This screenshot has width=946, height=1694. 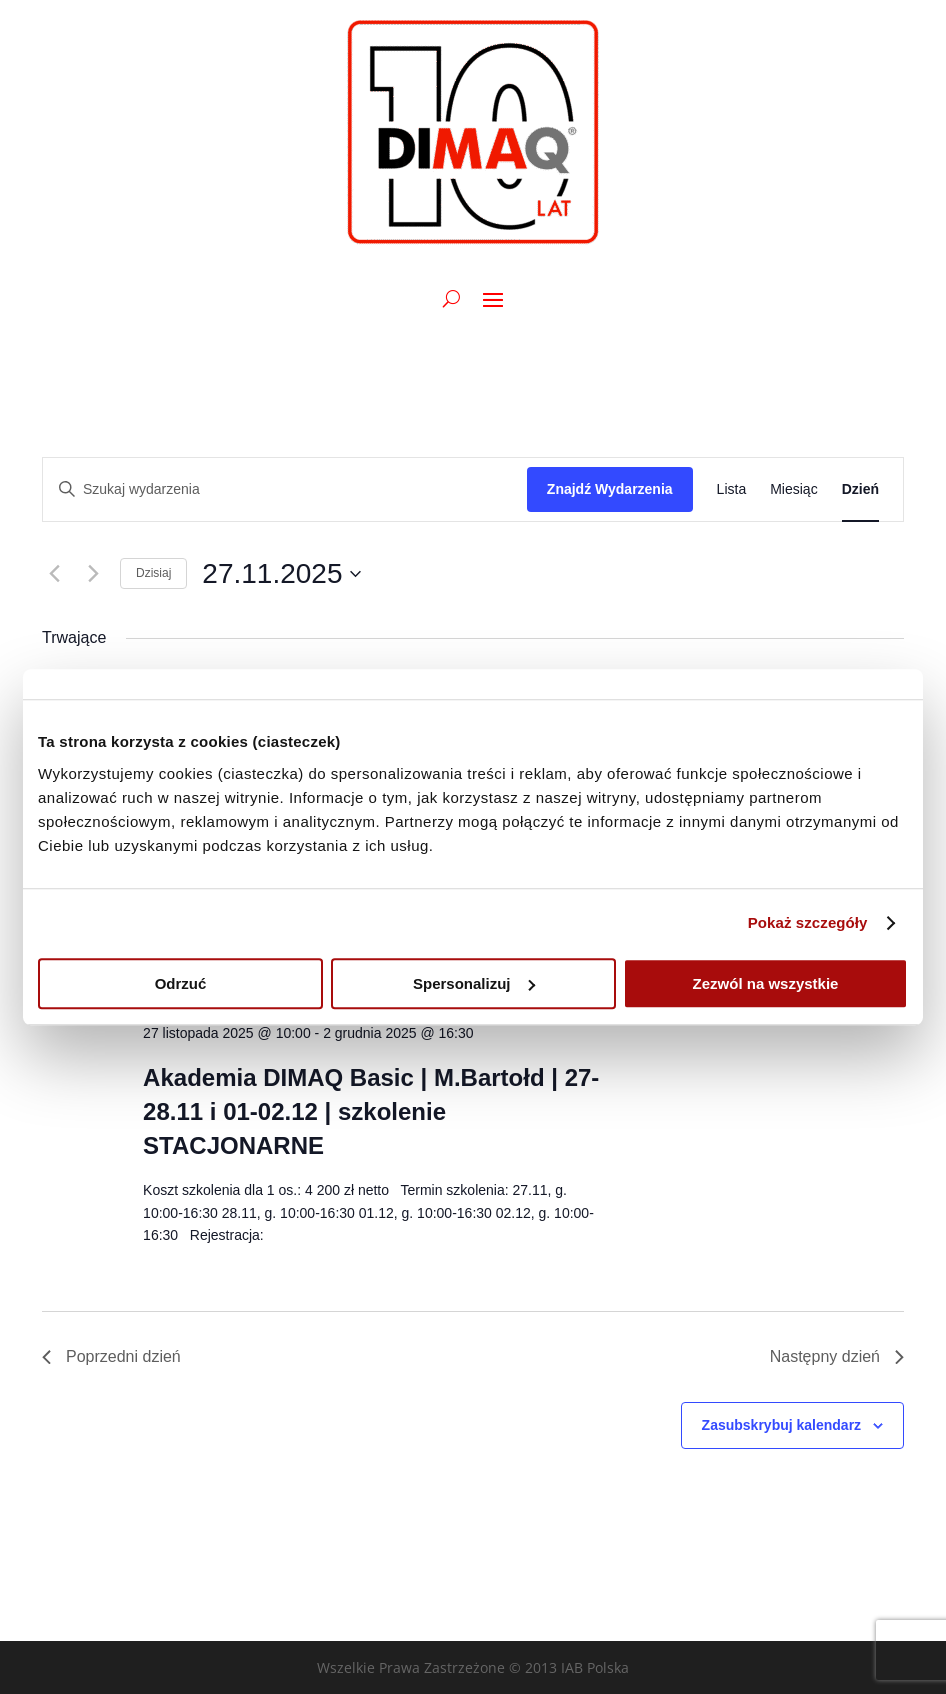 I want to click on Spersonalizuj, so click(x=474, y=983).